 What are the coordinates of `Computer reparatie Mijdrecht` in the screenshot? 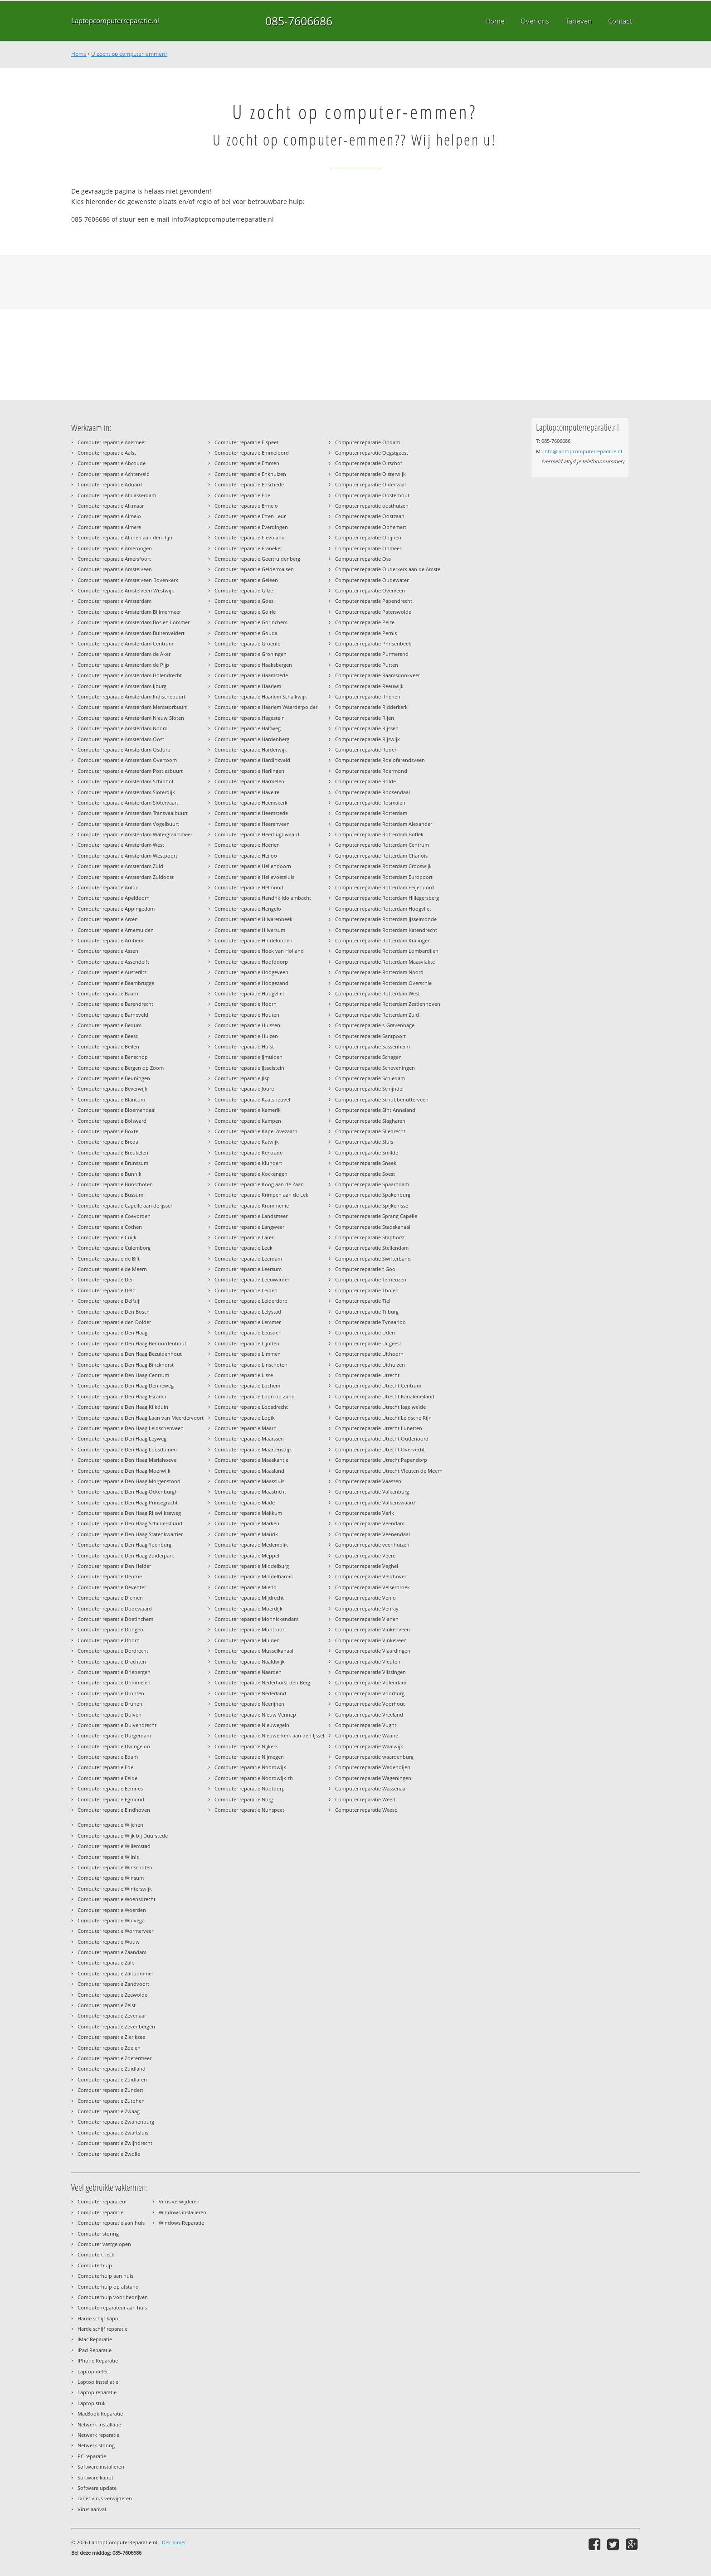 It's located at (249, 1597).